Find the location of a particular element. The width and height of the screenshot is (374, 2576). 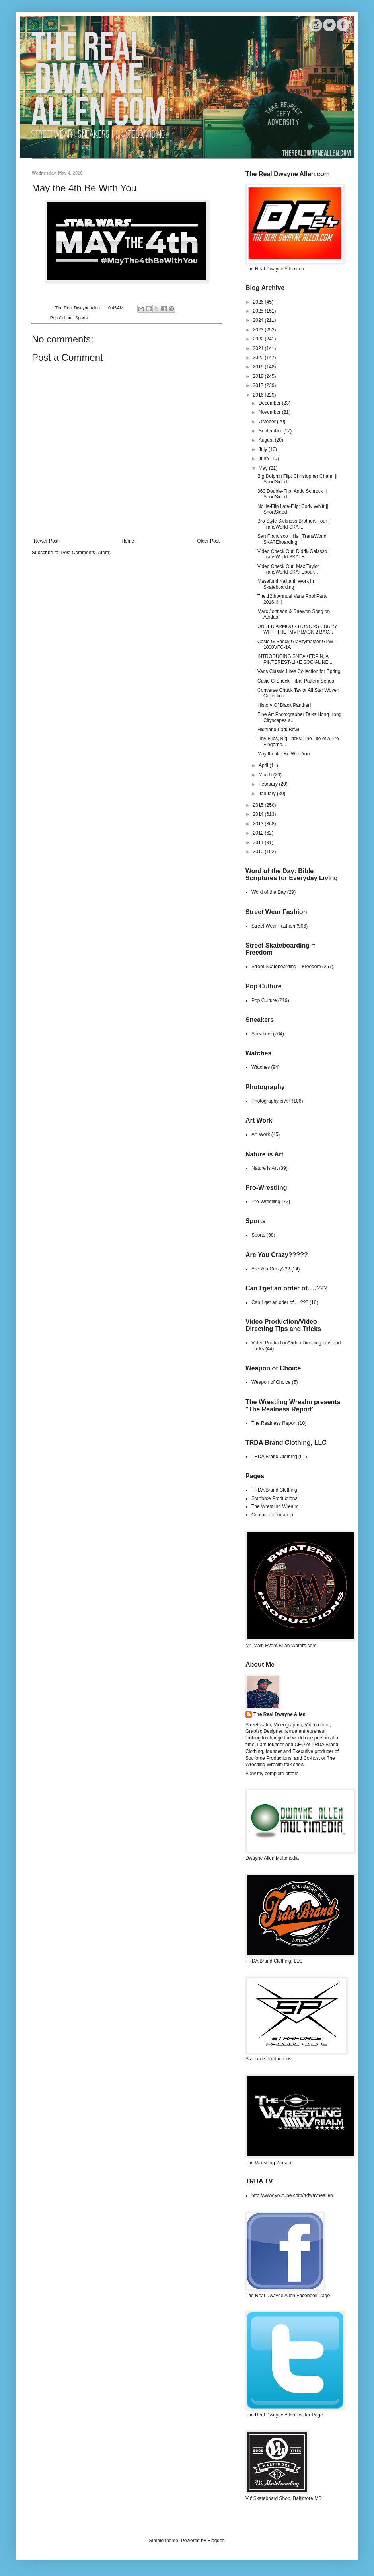

2013 is located at coordinates (259, 824).